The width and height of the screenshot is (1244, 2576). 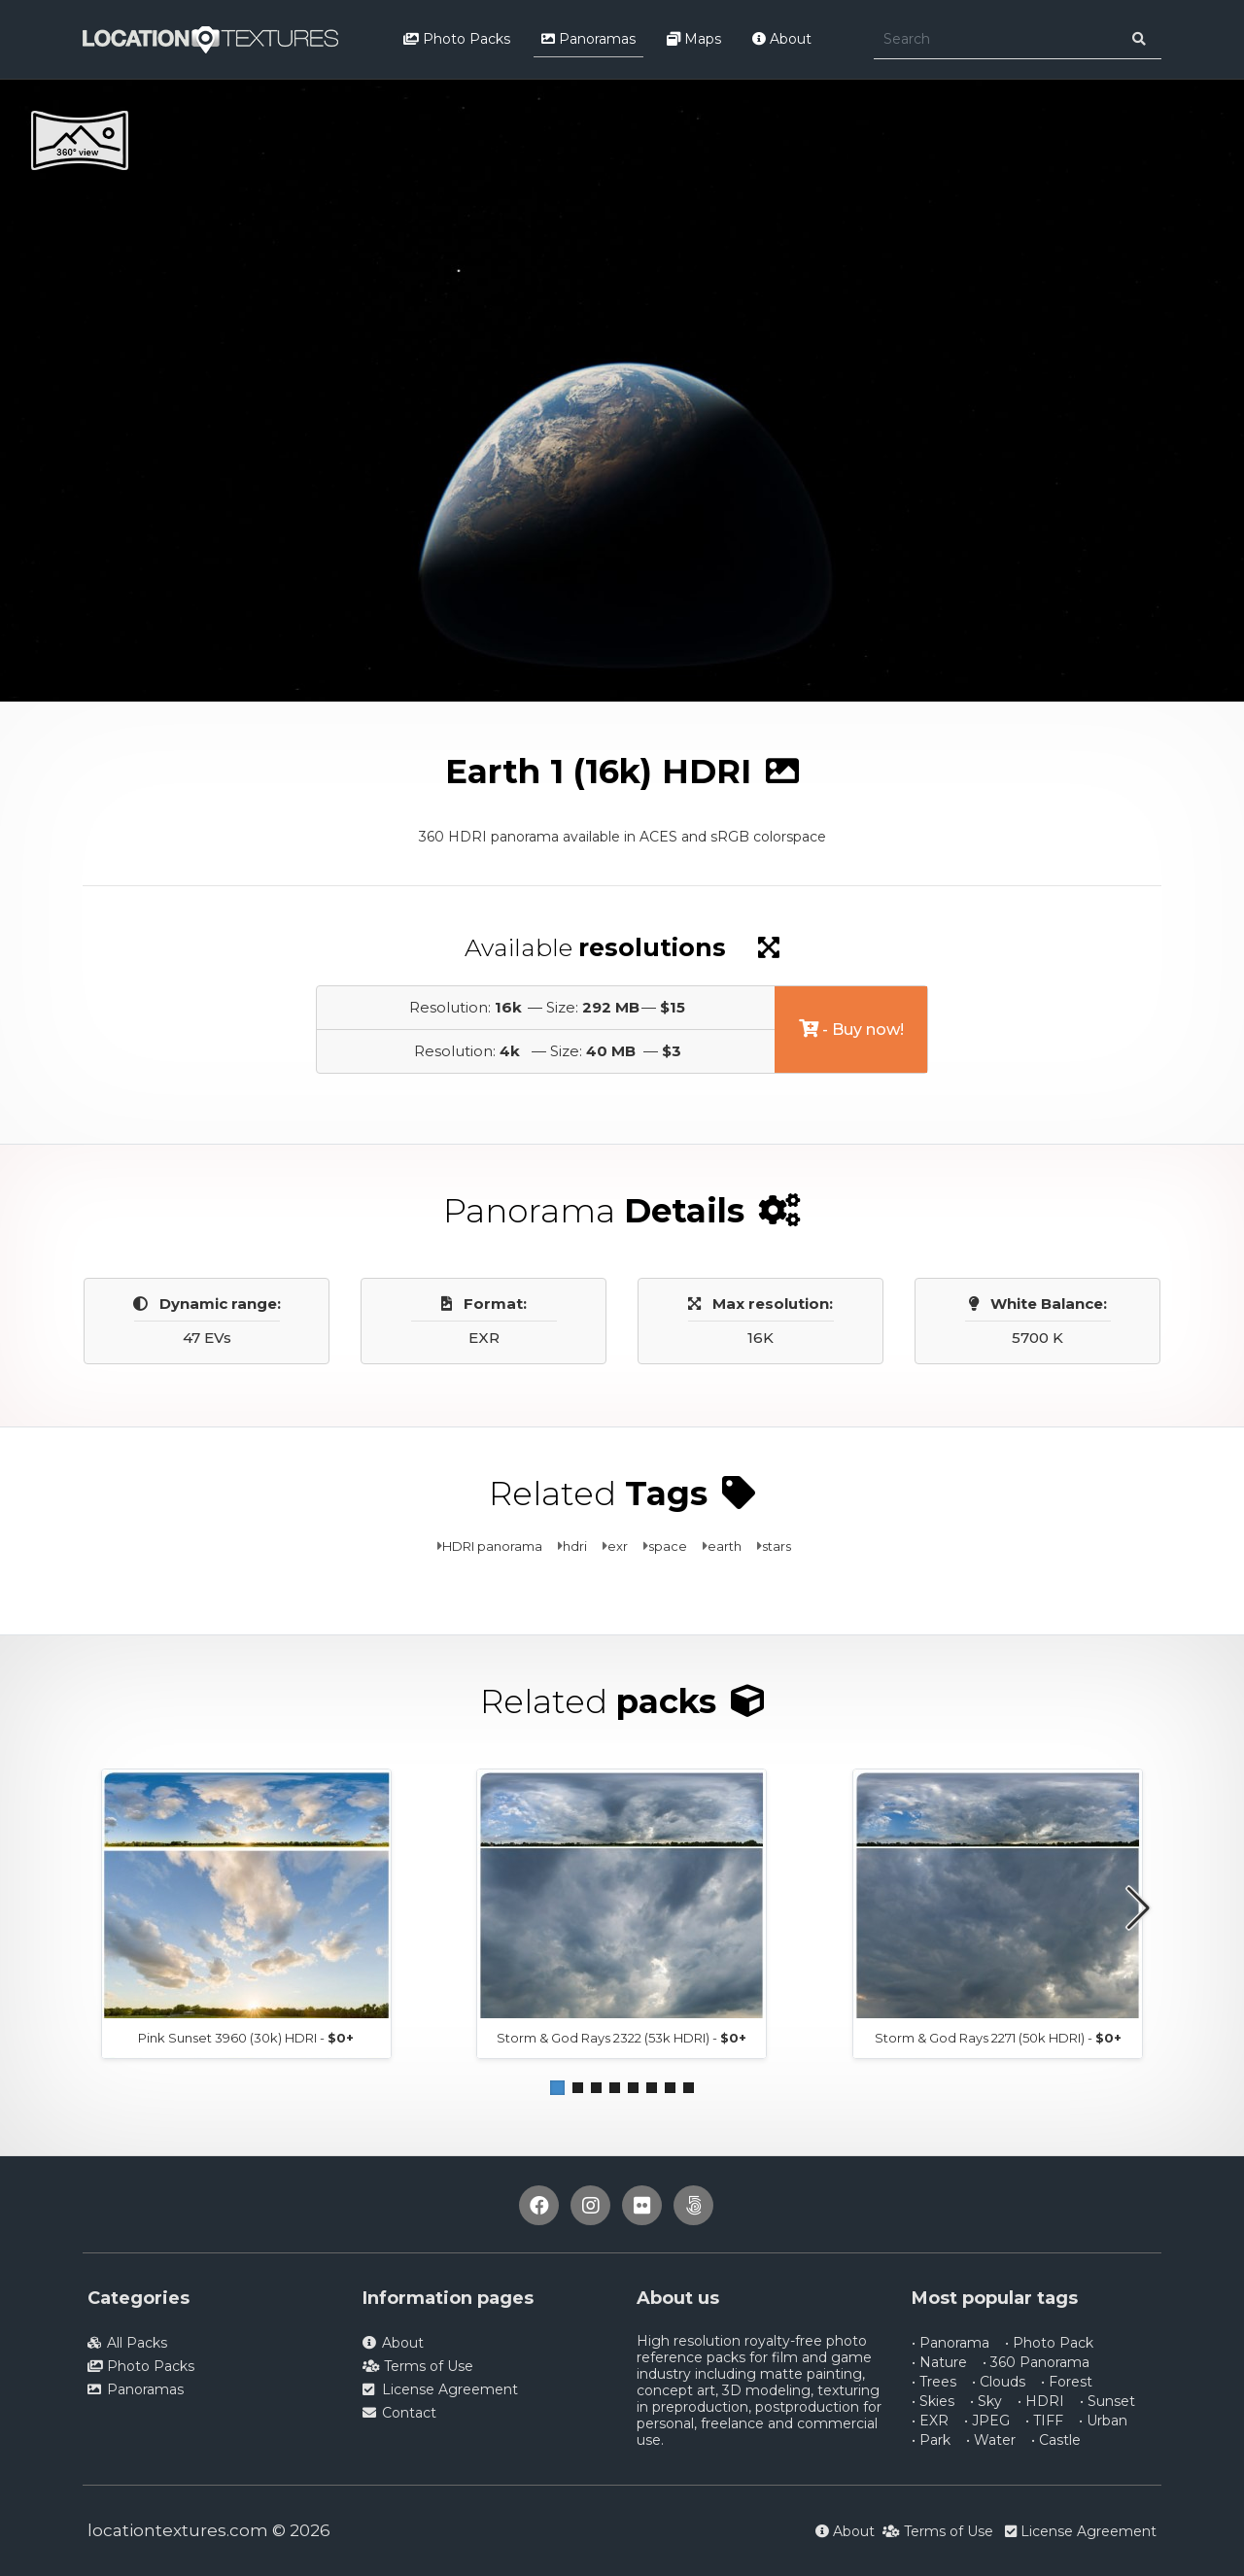 I want to click on • 360 Panorama, so click(x=1036, y=2362).